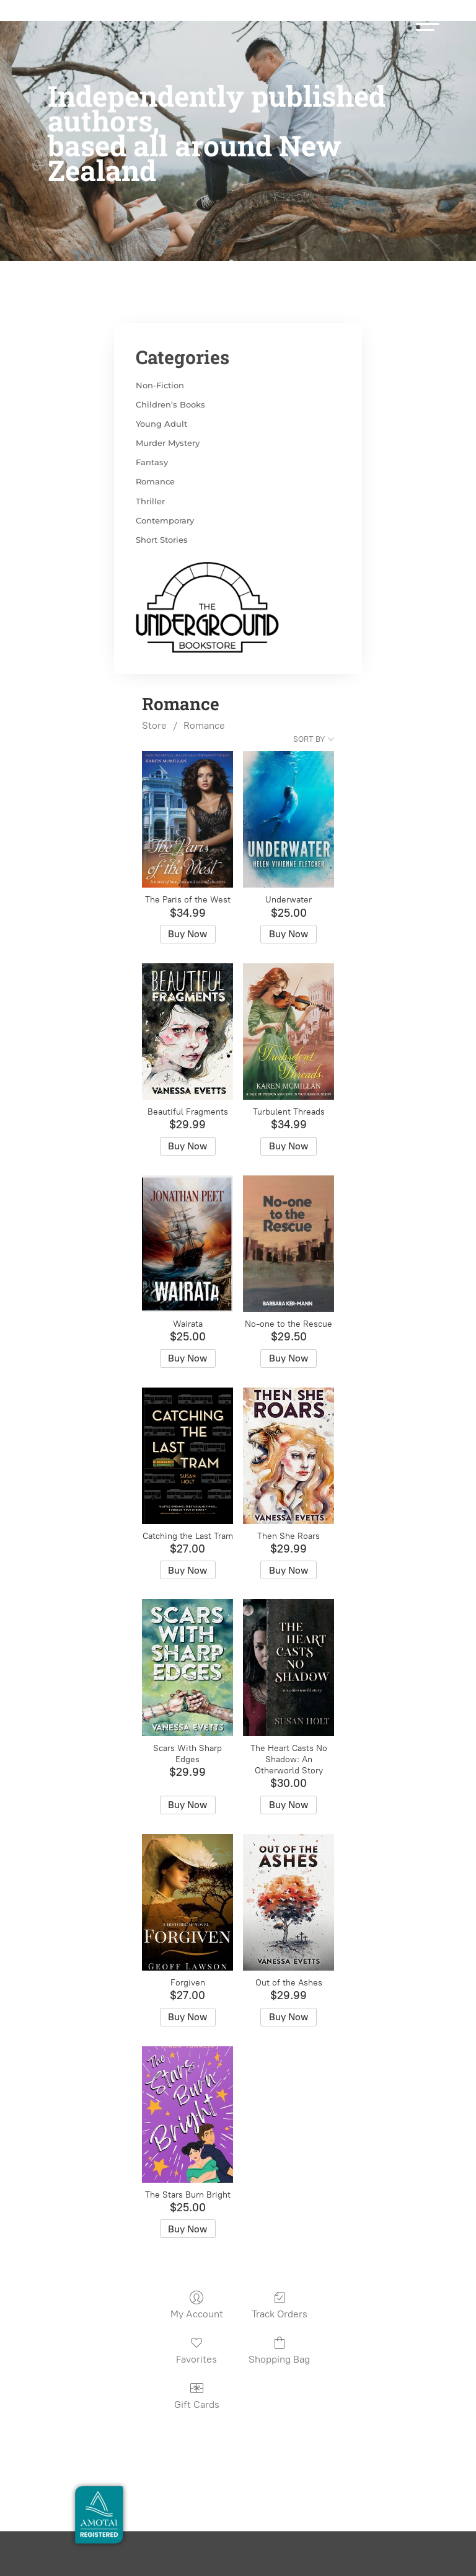 The width and height of the screenshot is (476, 2576). What do you see at coordinates (279, 2256) in the screenshot?
I see `Track Orders` at bounding box center [279, 2256].